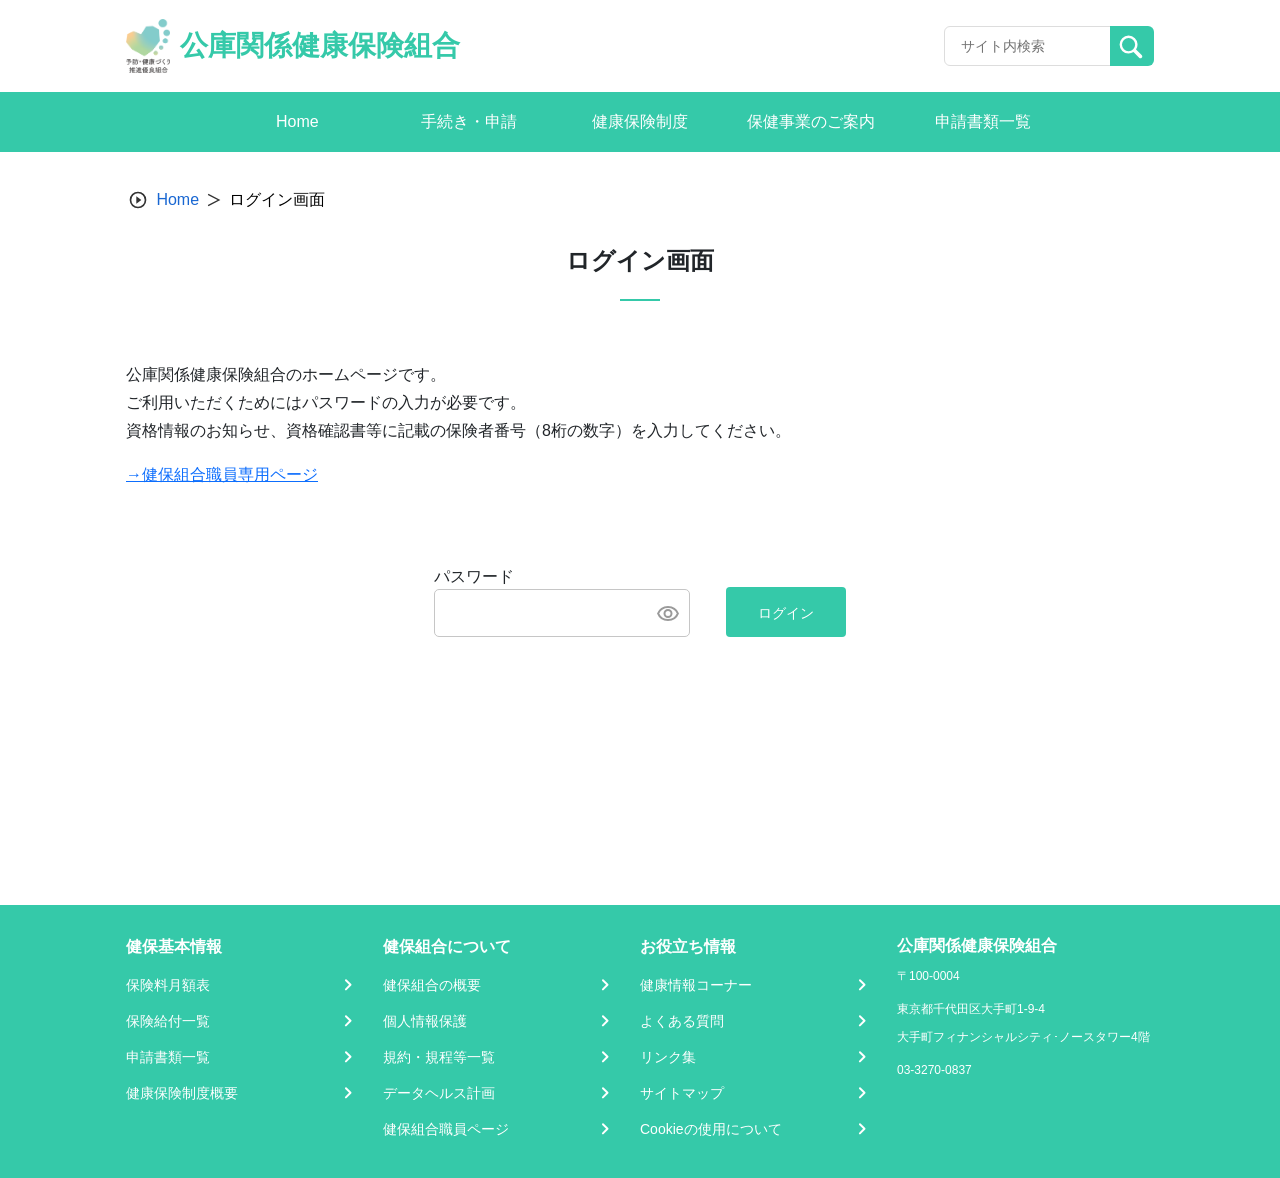 This screenshot has height=1178, width=1280. What do you see at coordinates (177, 199) in the screenshot?
I see `Home` at bounding box center [177, 199].